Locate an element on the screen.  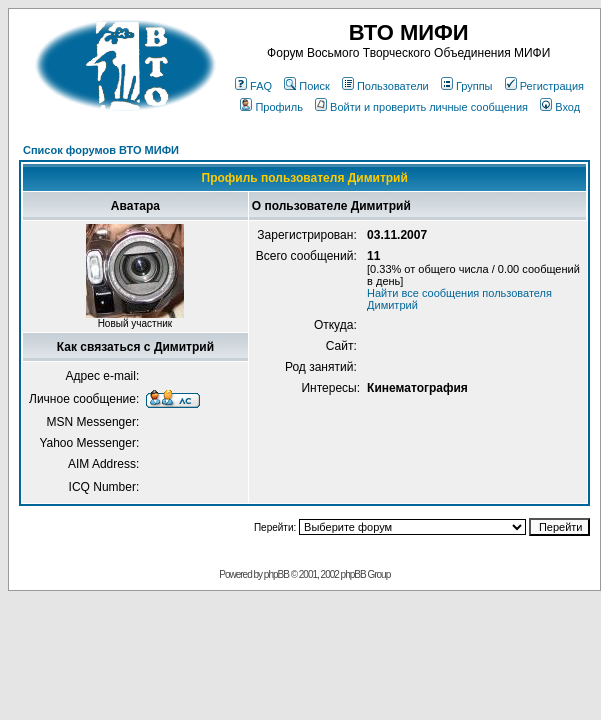
Войти и проверить личные сообщения is located at coordinates (421, 107).